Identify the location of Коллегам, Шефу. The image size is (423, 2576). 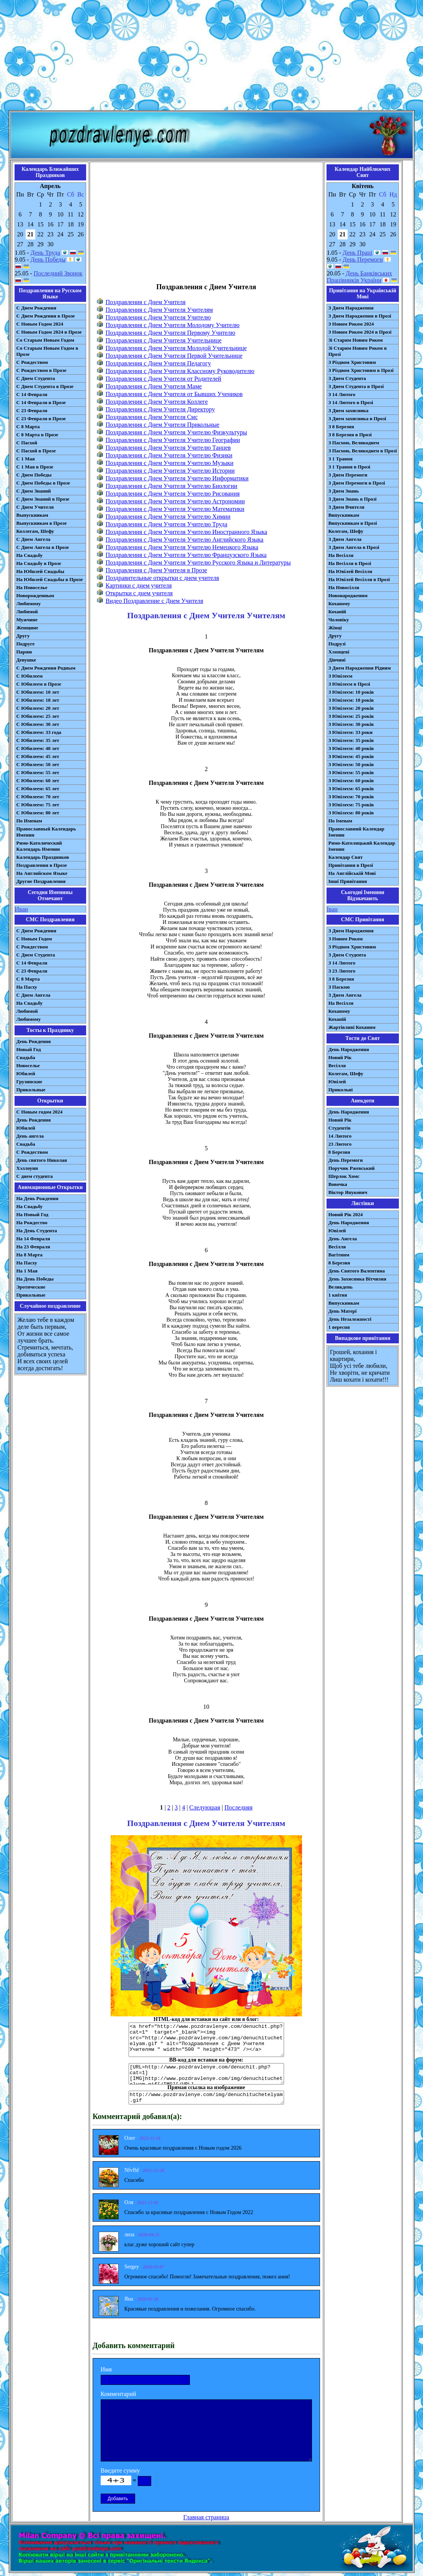
(35, 531).